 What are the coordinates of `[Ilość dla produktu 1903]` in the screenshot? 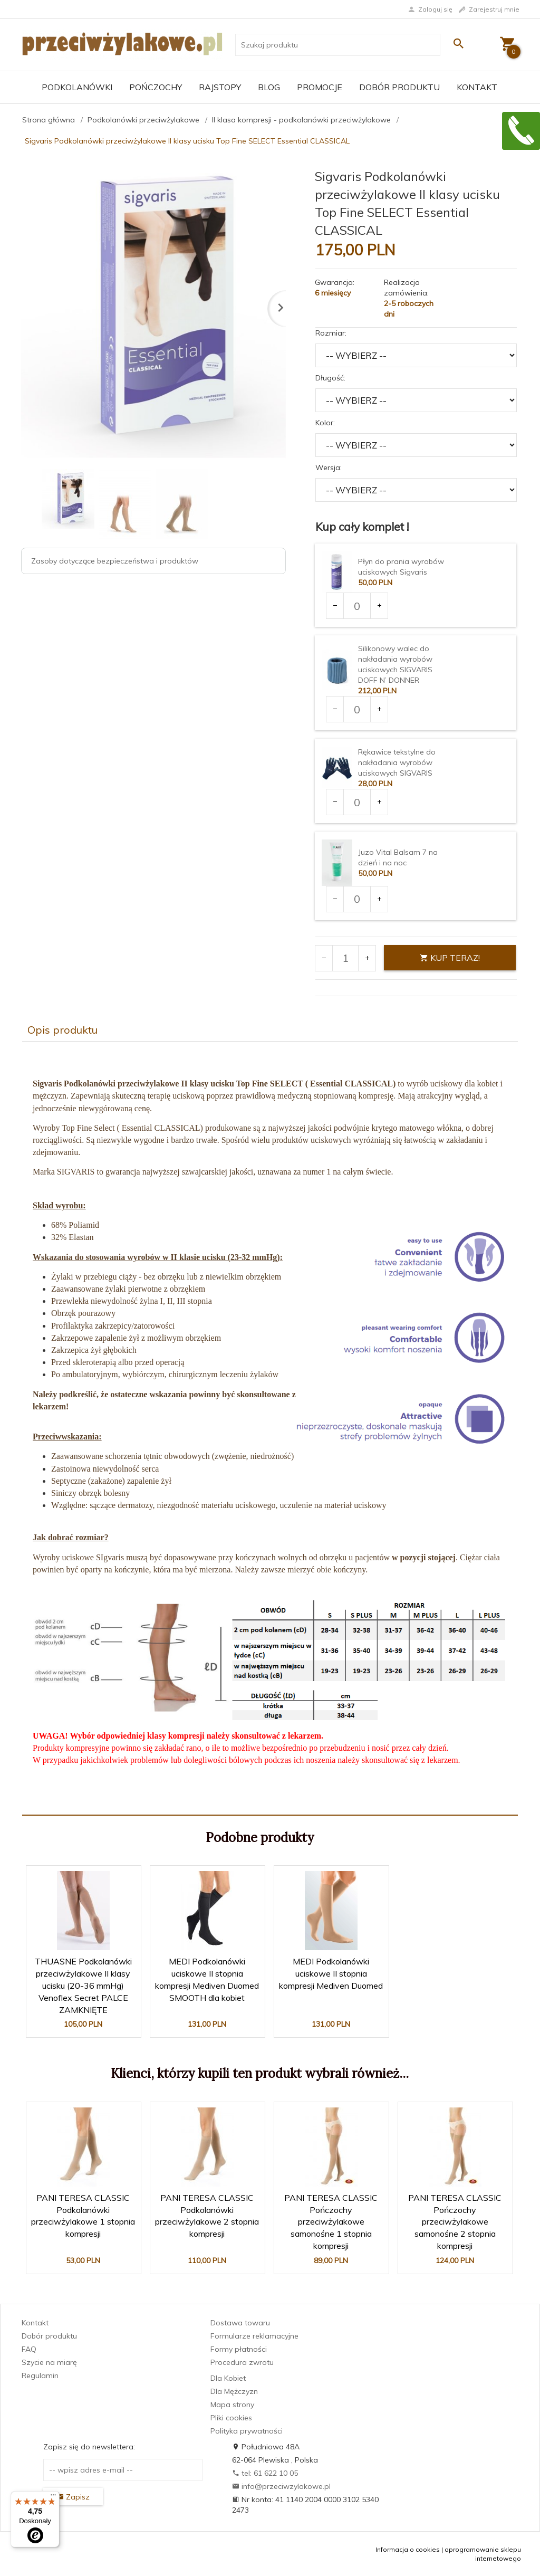 It's located at (357, 605).